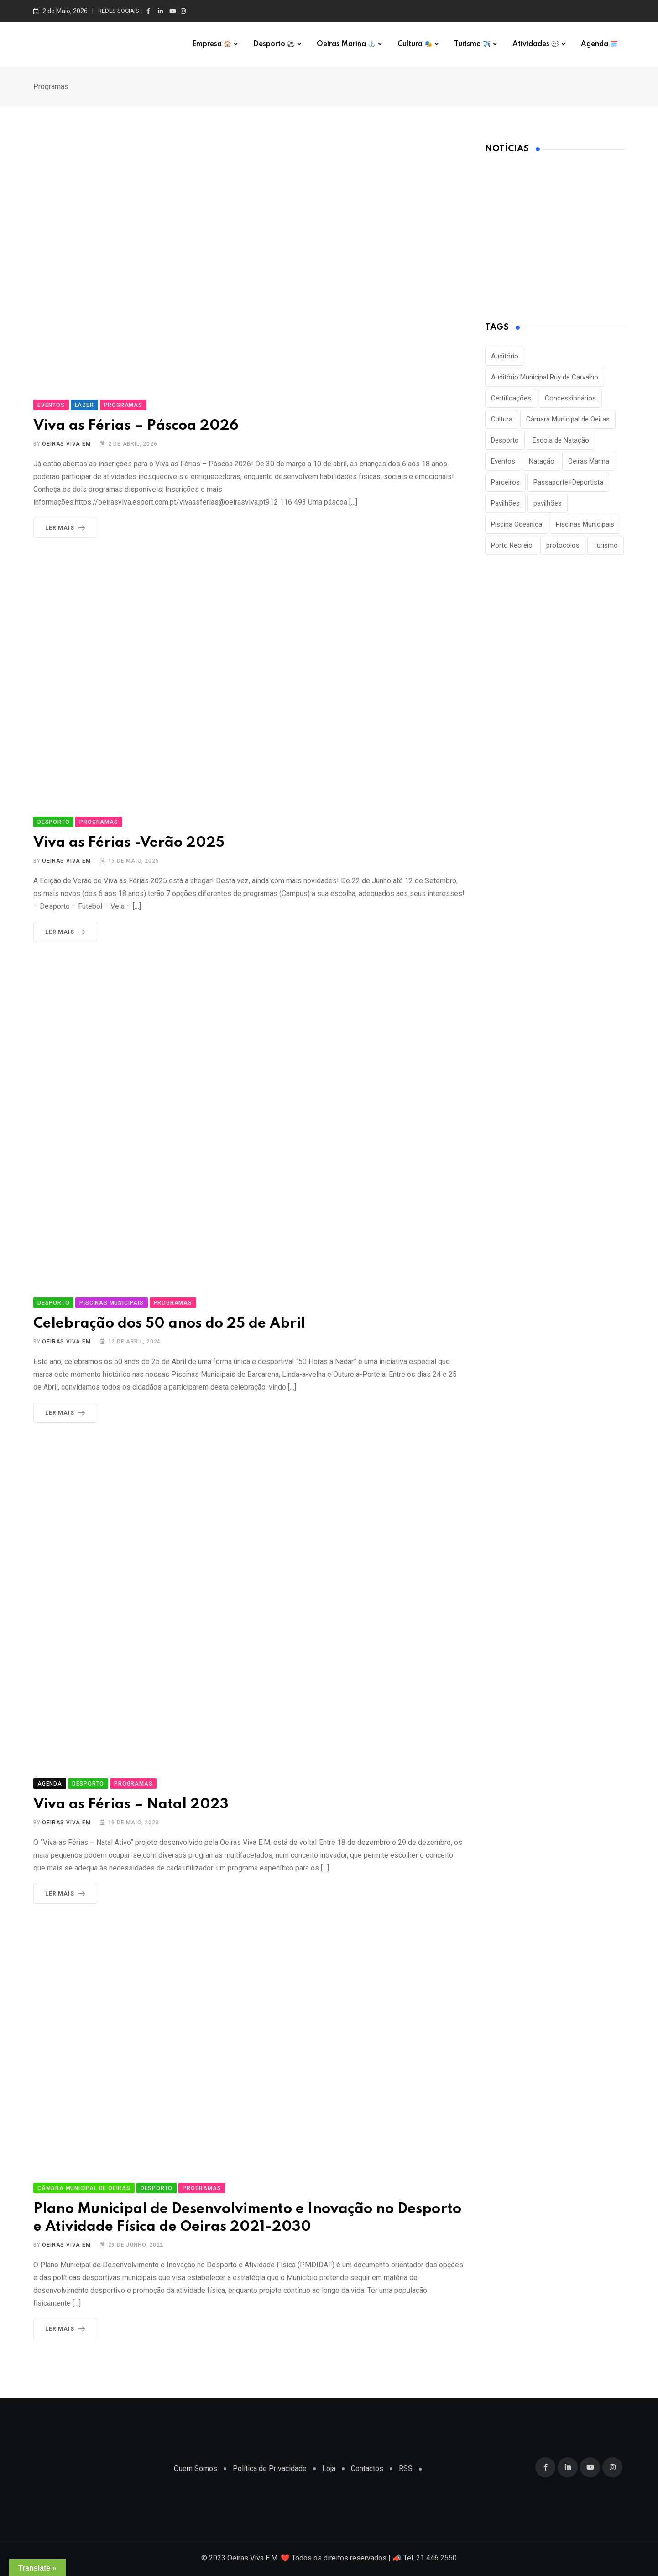  Describe the element at coordinates (414, 44) in the screenshot. I see `Cultura` at that location.